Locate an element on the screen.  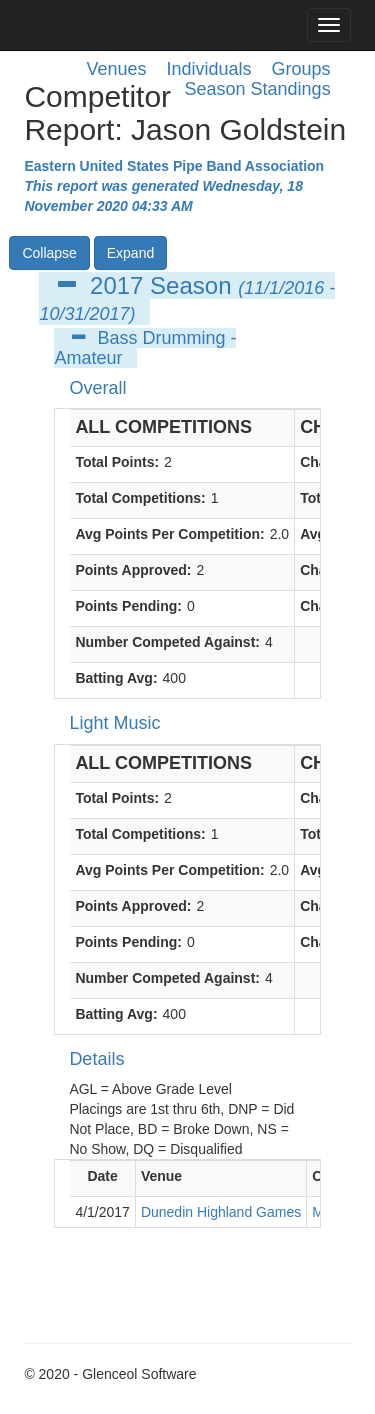
Total Points: is located at coordinates (117, 462).